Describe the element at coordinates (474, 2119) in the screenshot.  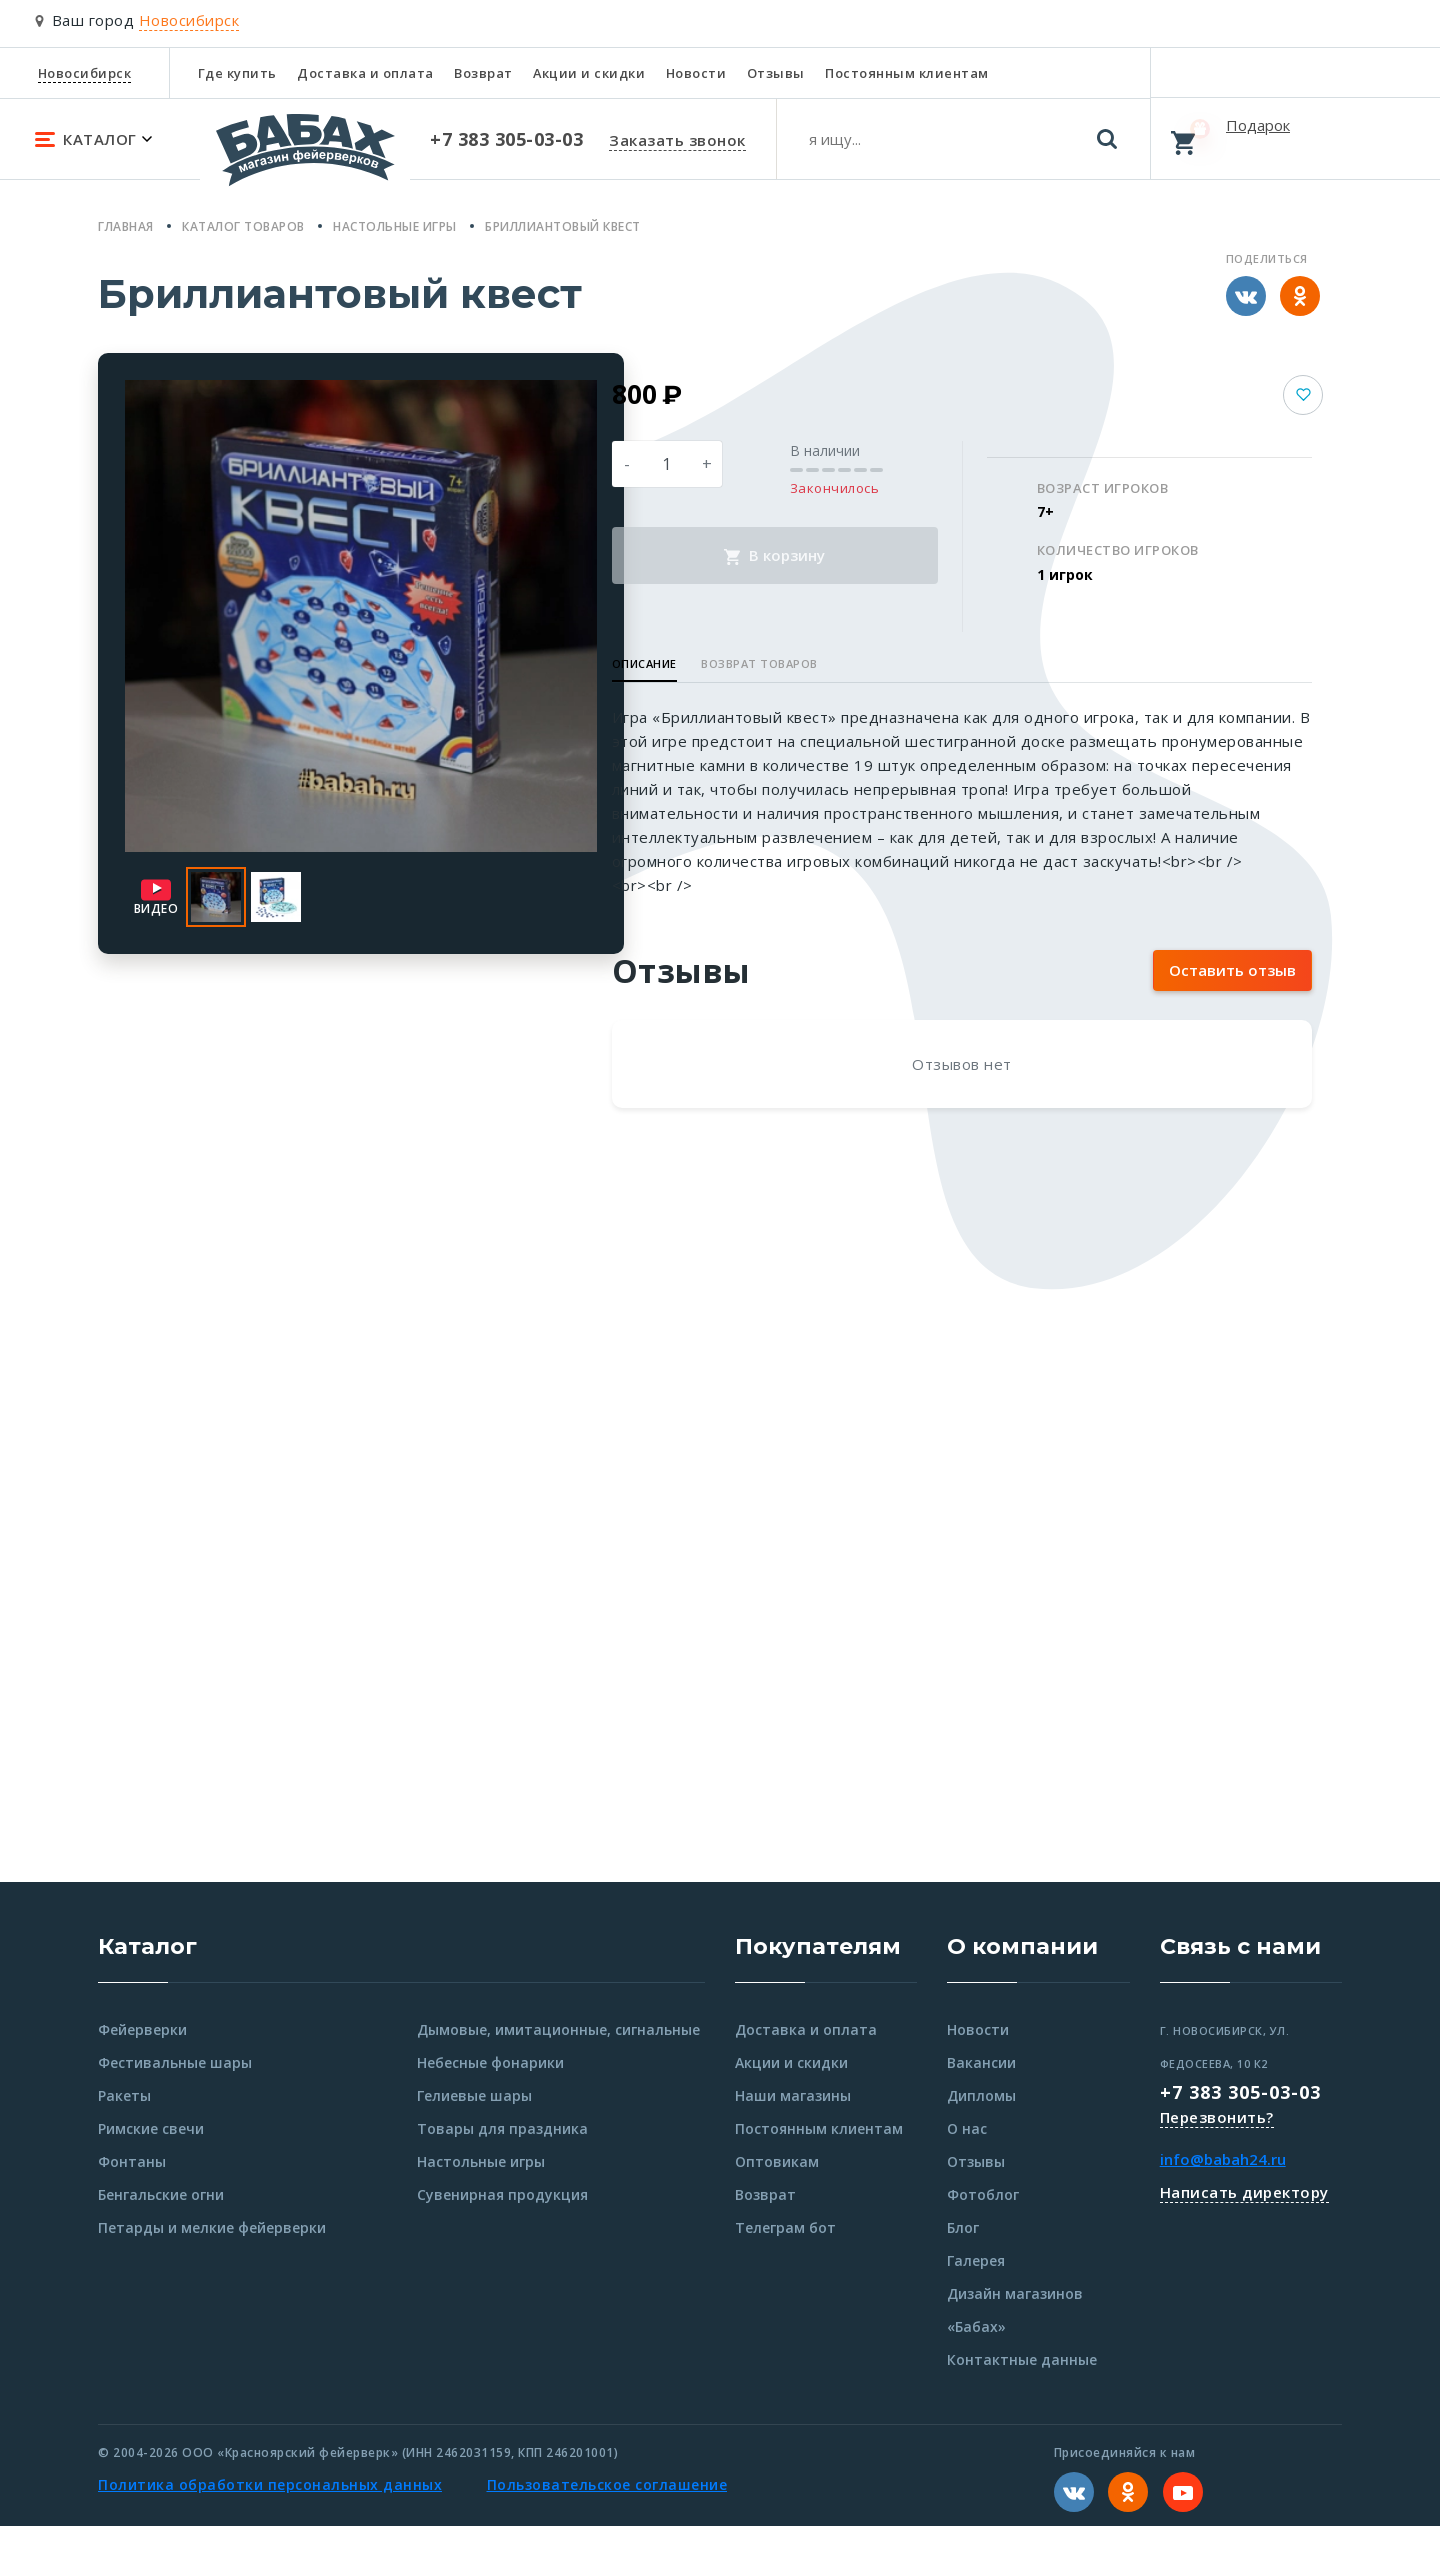
I see `Гелиевые шары` at that location.